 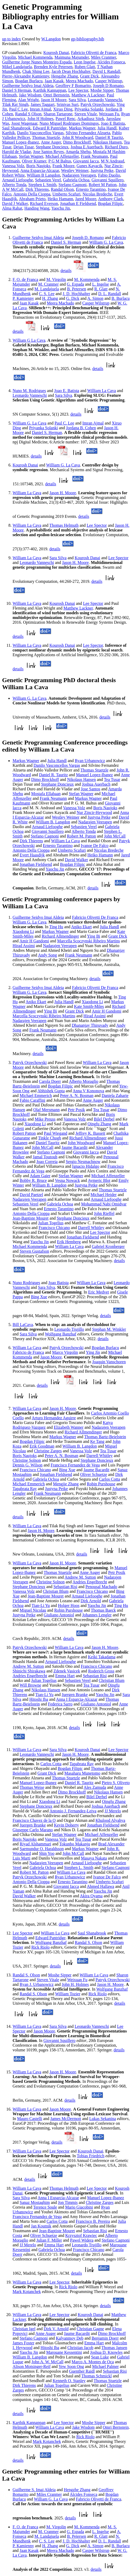 I want to click on Gabriel Kronberger, so click(x=108, y=1246).